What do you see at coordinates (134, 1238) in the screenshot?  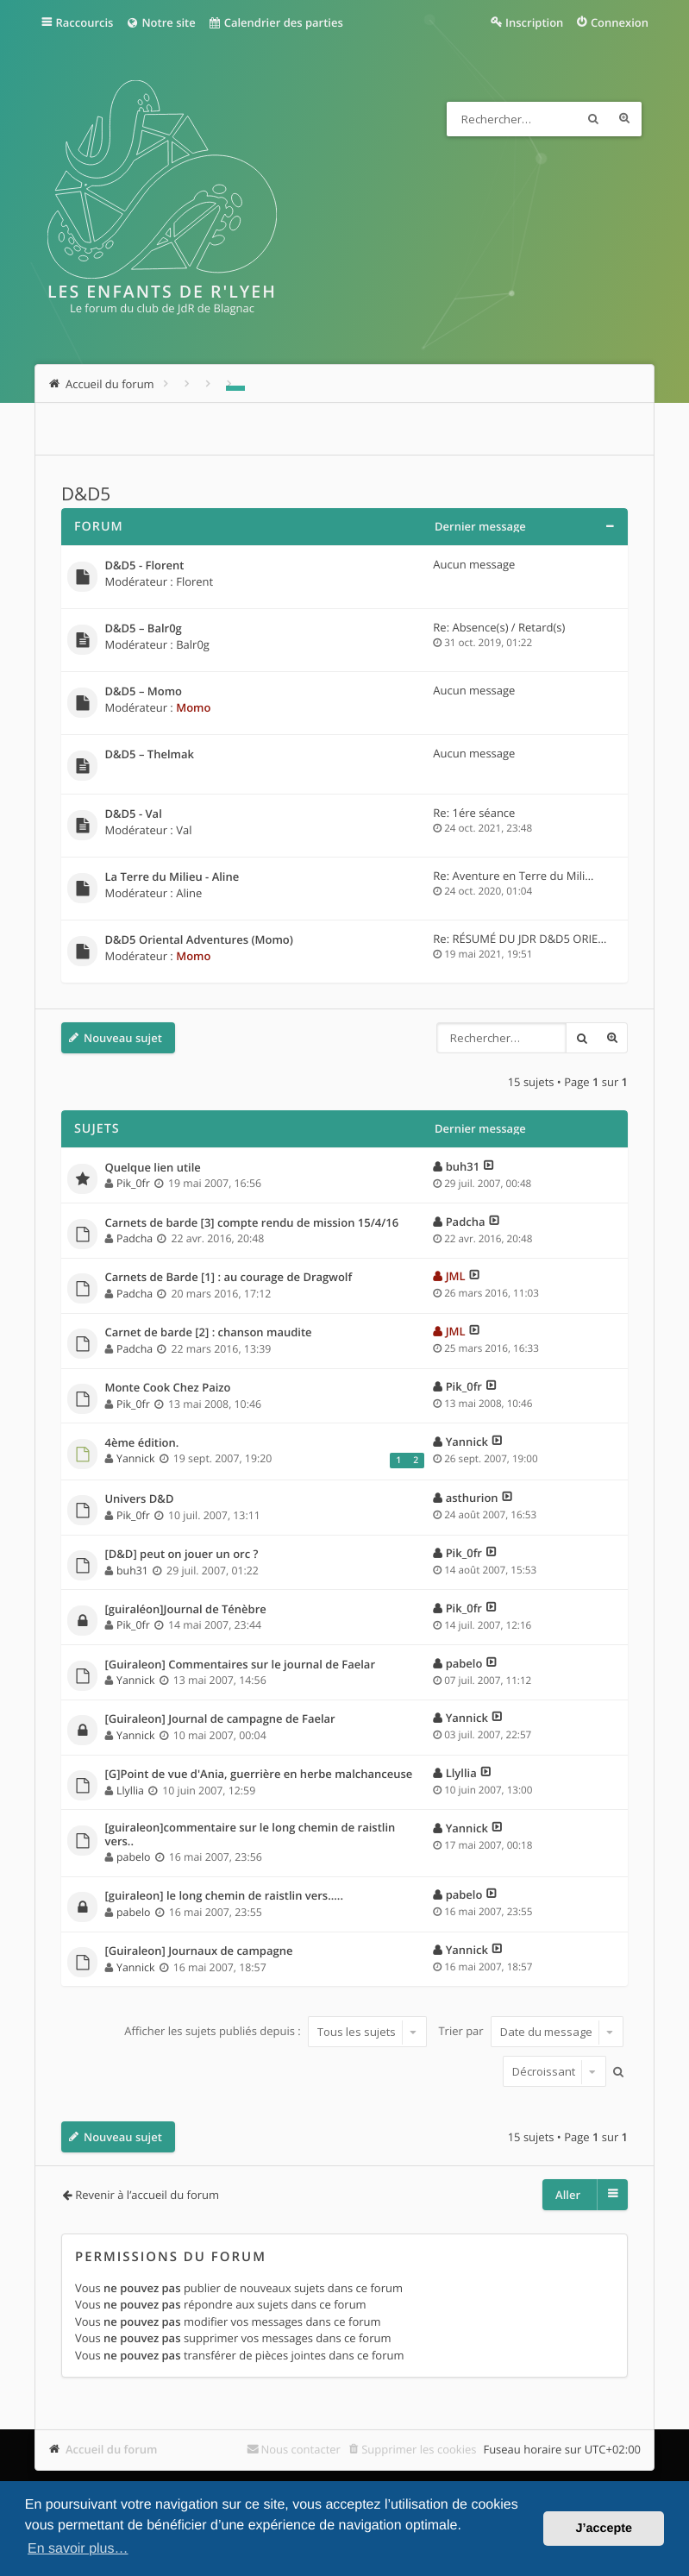 I see `Padcha` at bounding box center [134, 1238].